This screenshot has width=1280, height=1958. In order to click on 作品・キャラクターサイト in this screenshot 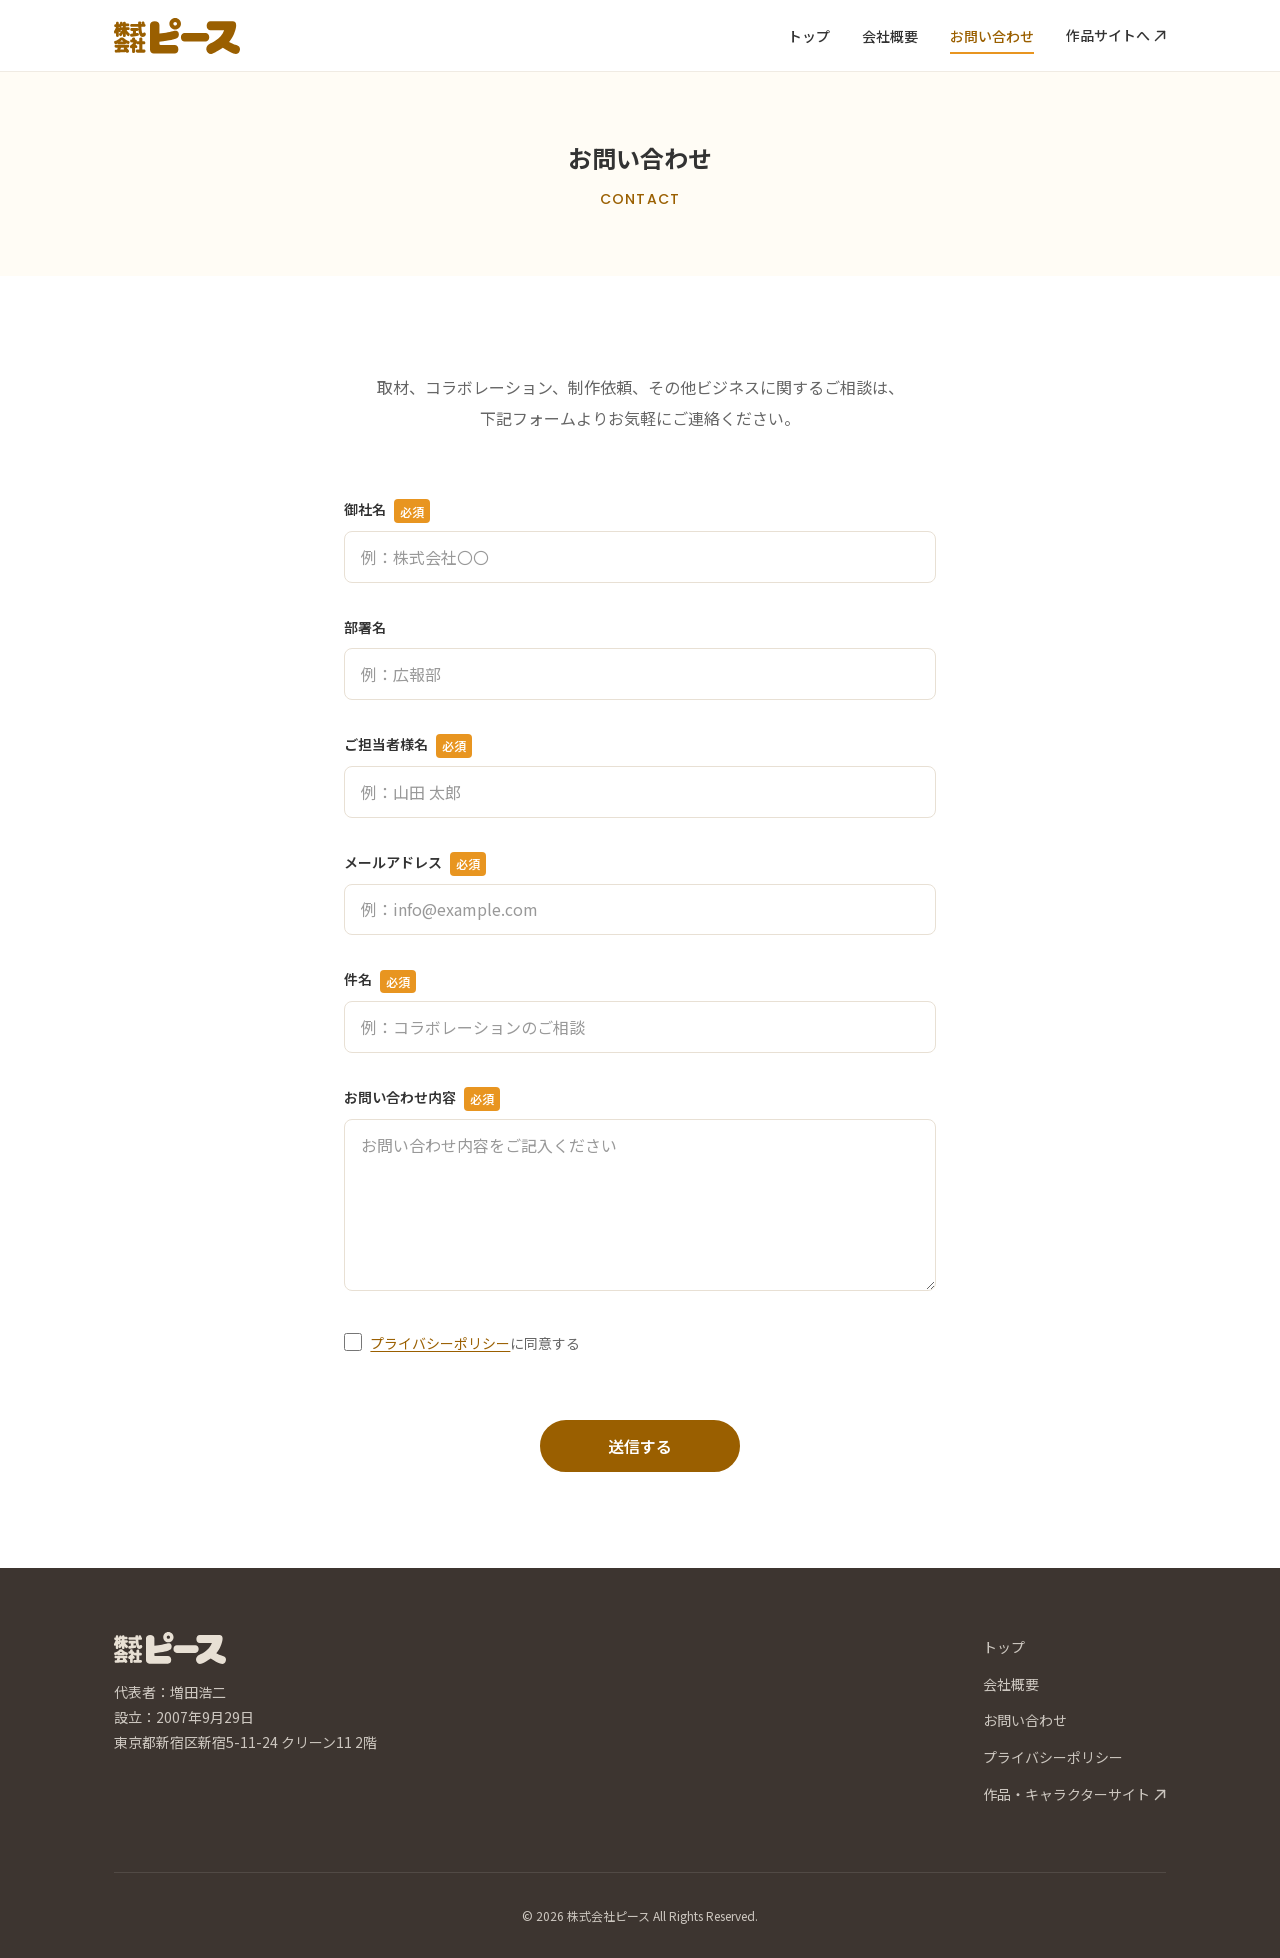, I will do `click(1074, 1794)`.